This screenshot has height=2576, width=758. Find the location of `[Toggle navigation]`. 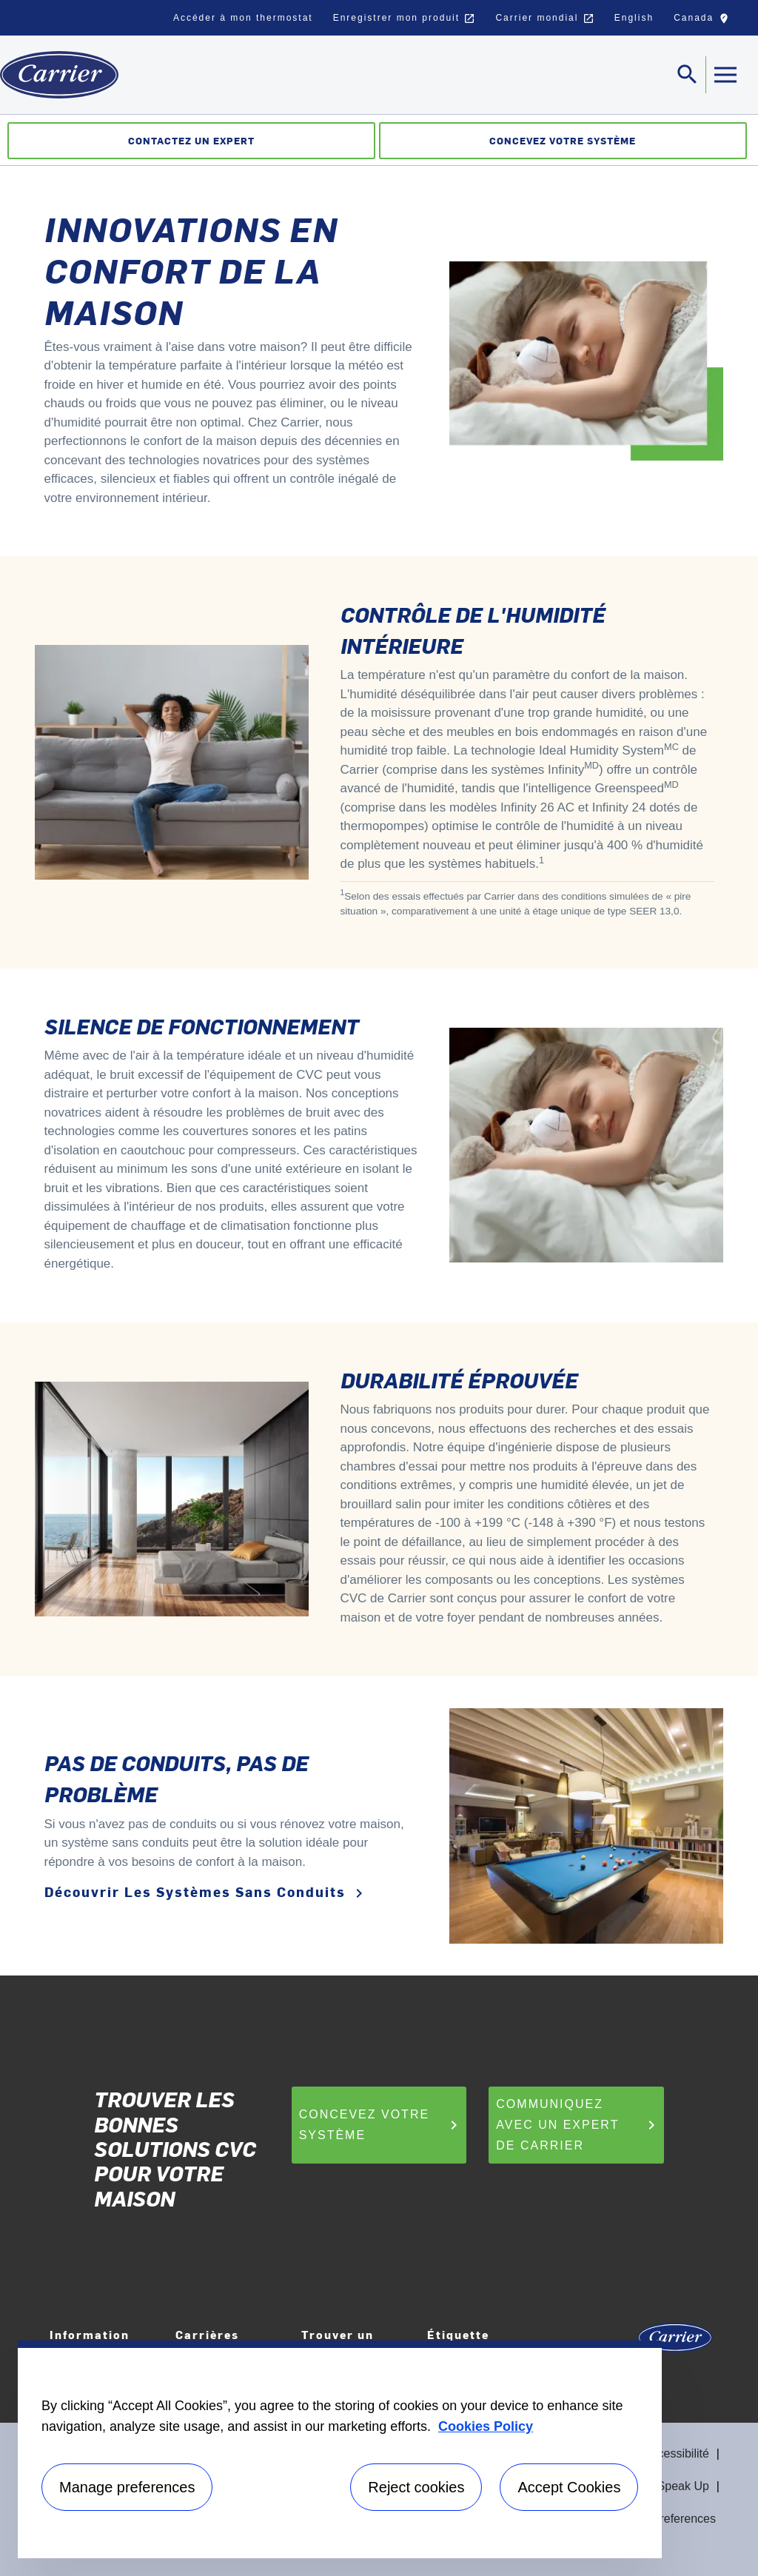

[Toggle navigation] is located at coordinates (687, 74).